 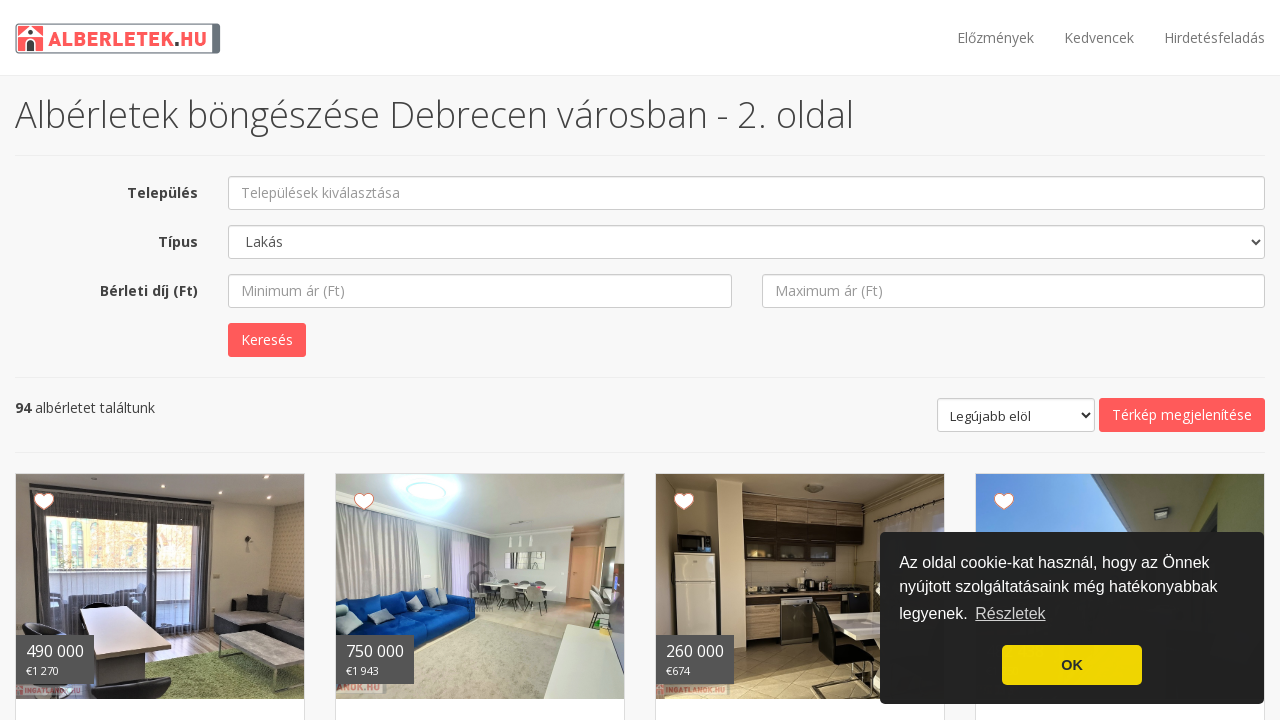 What do you see at coordinates (178, 241) in the screenshot?
I see `Típus` at bounding box center [178, 241].